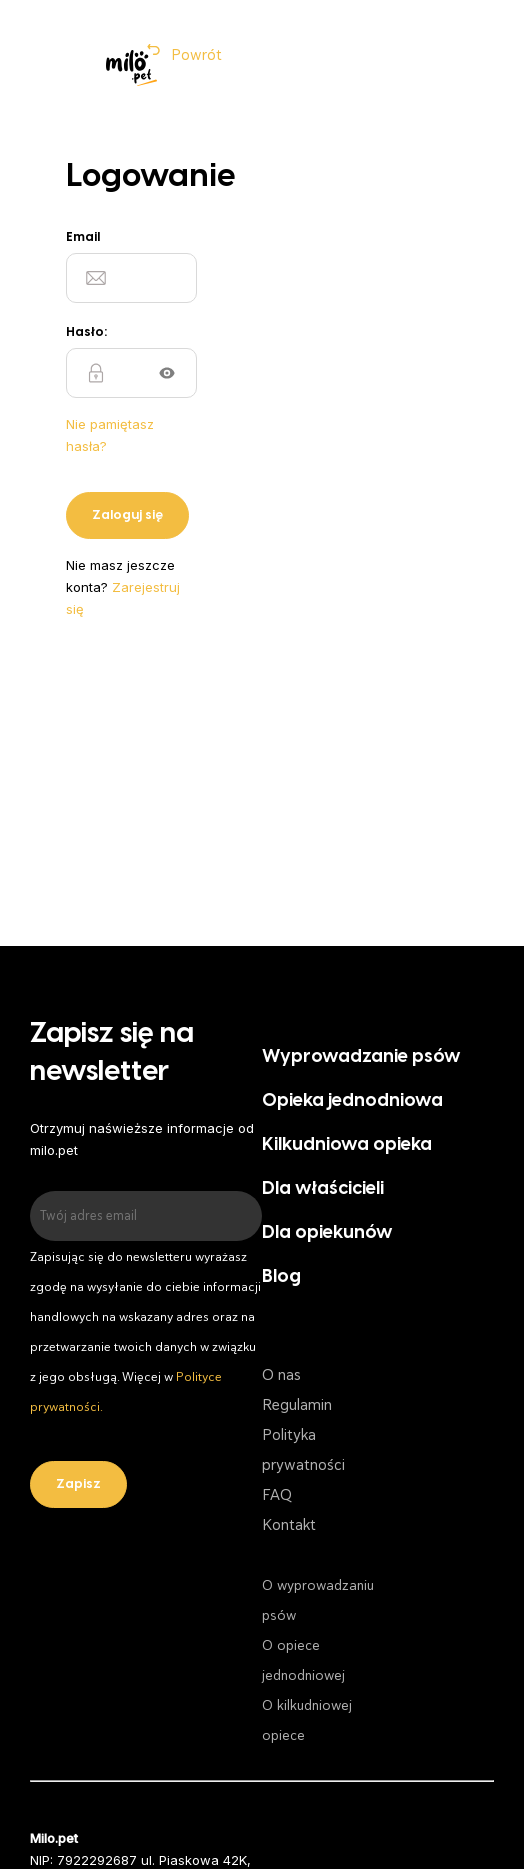 The width and height of the screenshot is (524, 1869). Describe the element at coordinates (327, 1233) in the screenshot. I see `Dla opiekunów` at that location.